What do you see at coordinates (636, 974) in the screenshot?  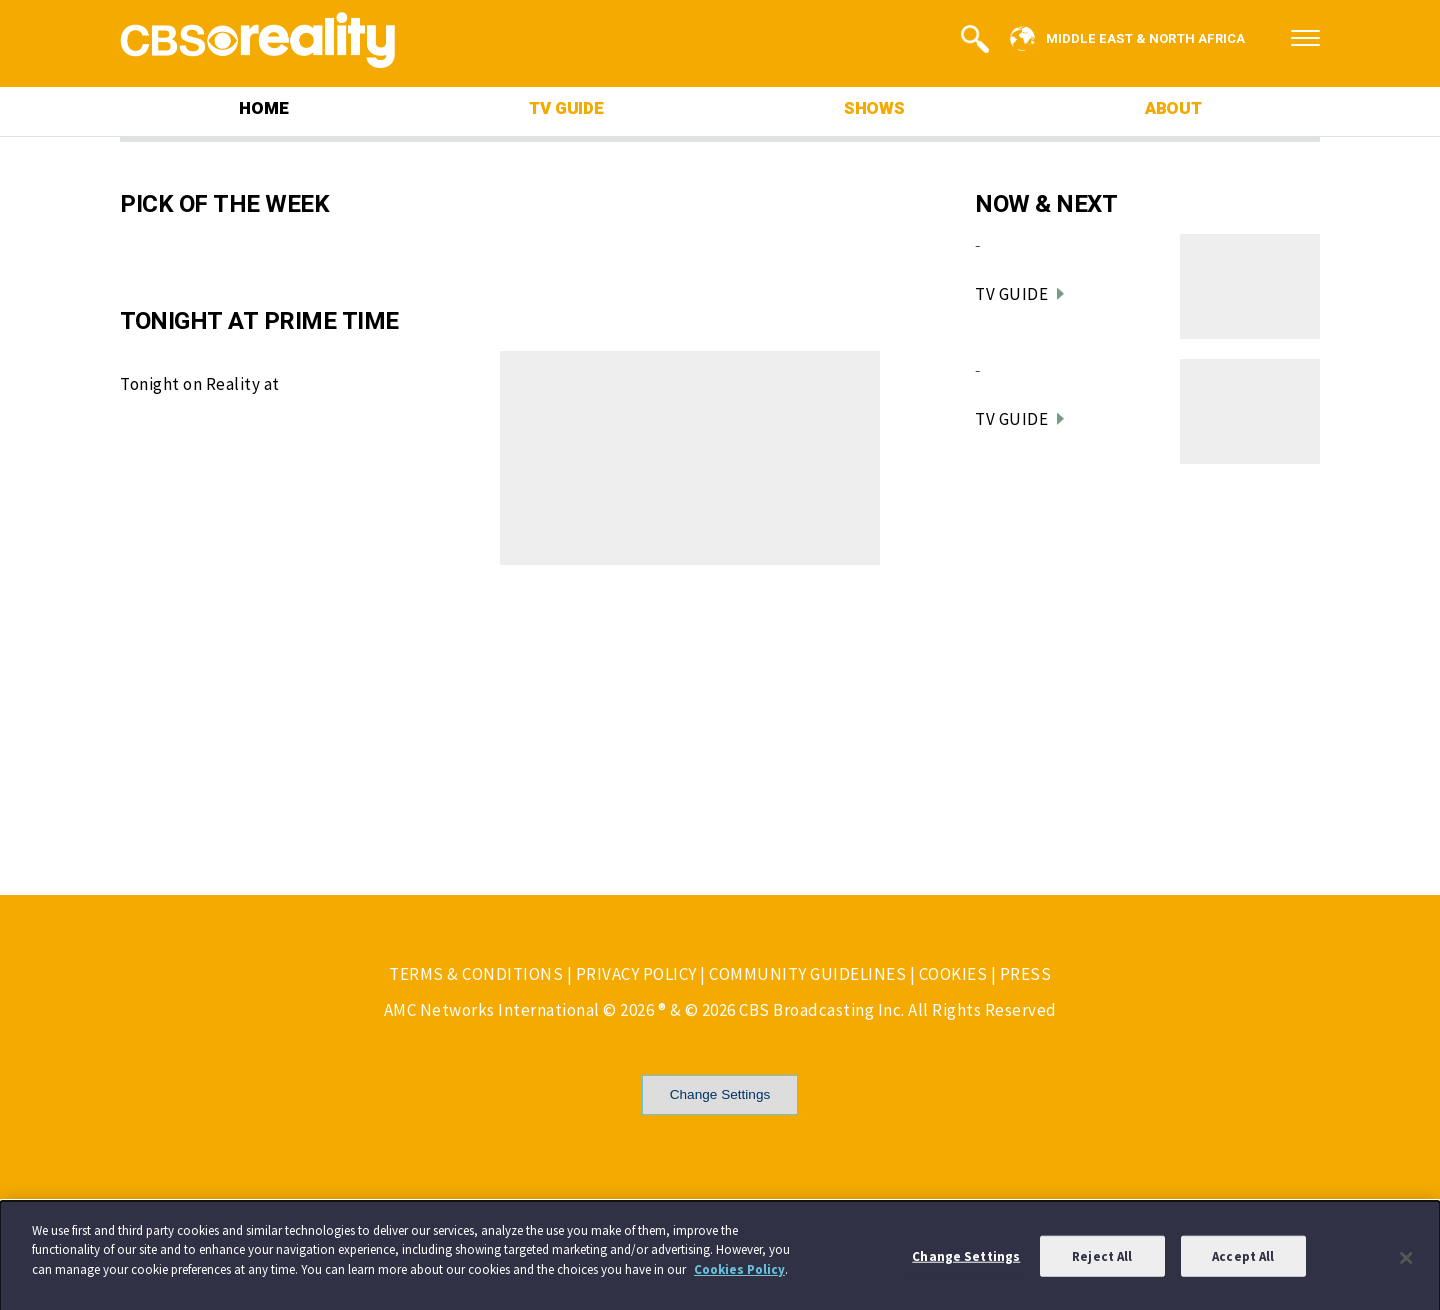 I see `PRIVACY POLICY` at bounding box center [636, 974].